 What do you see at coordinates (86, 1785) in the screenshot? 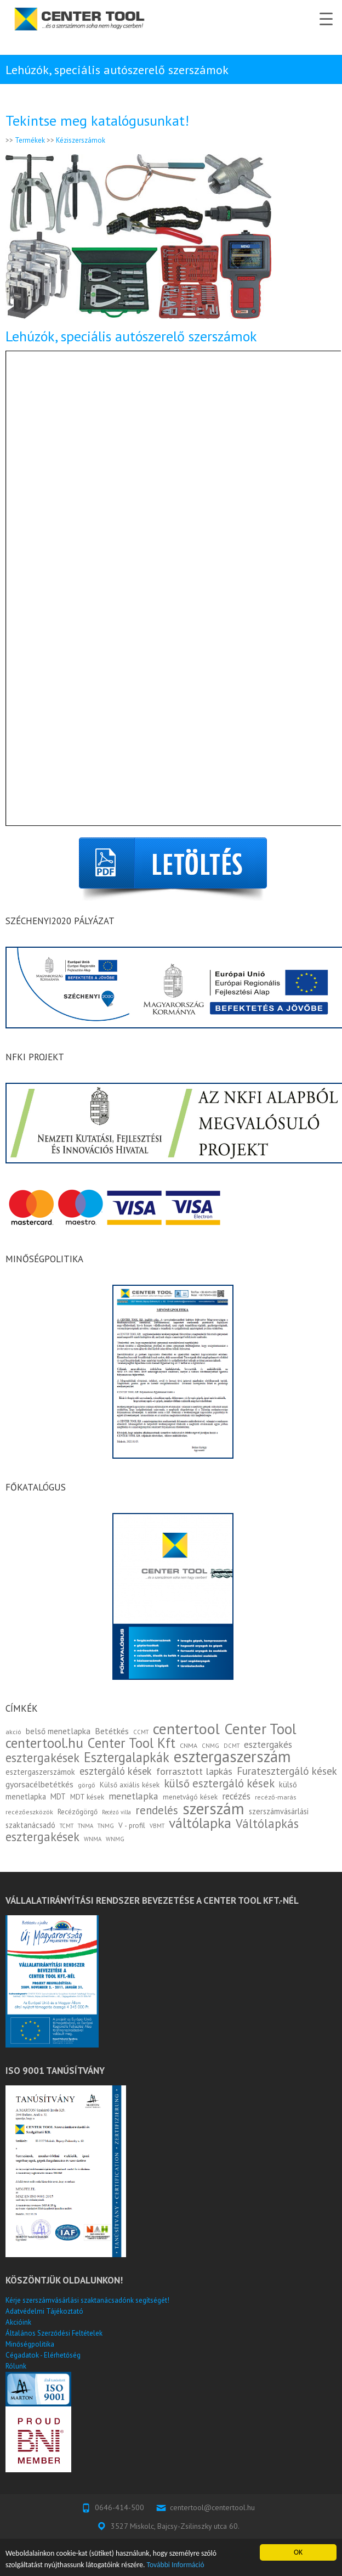
I see `görgő [görgő (3 elem)]` at bounding box center [86, 1785].